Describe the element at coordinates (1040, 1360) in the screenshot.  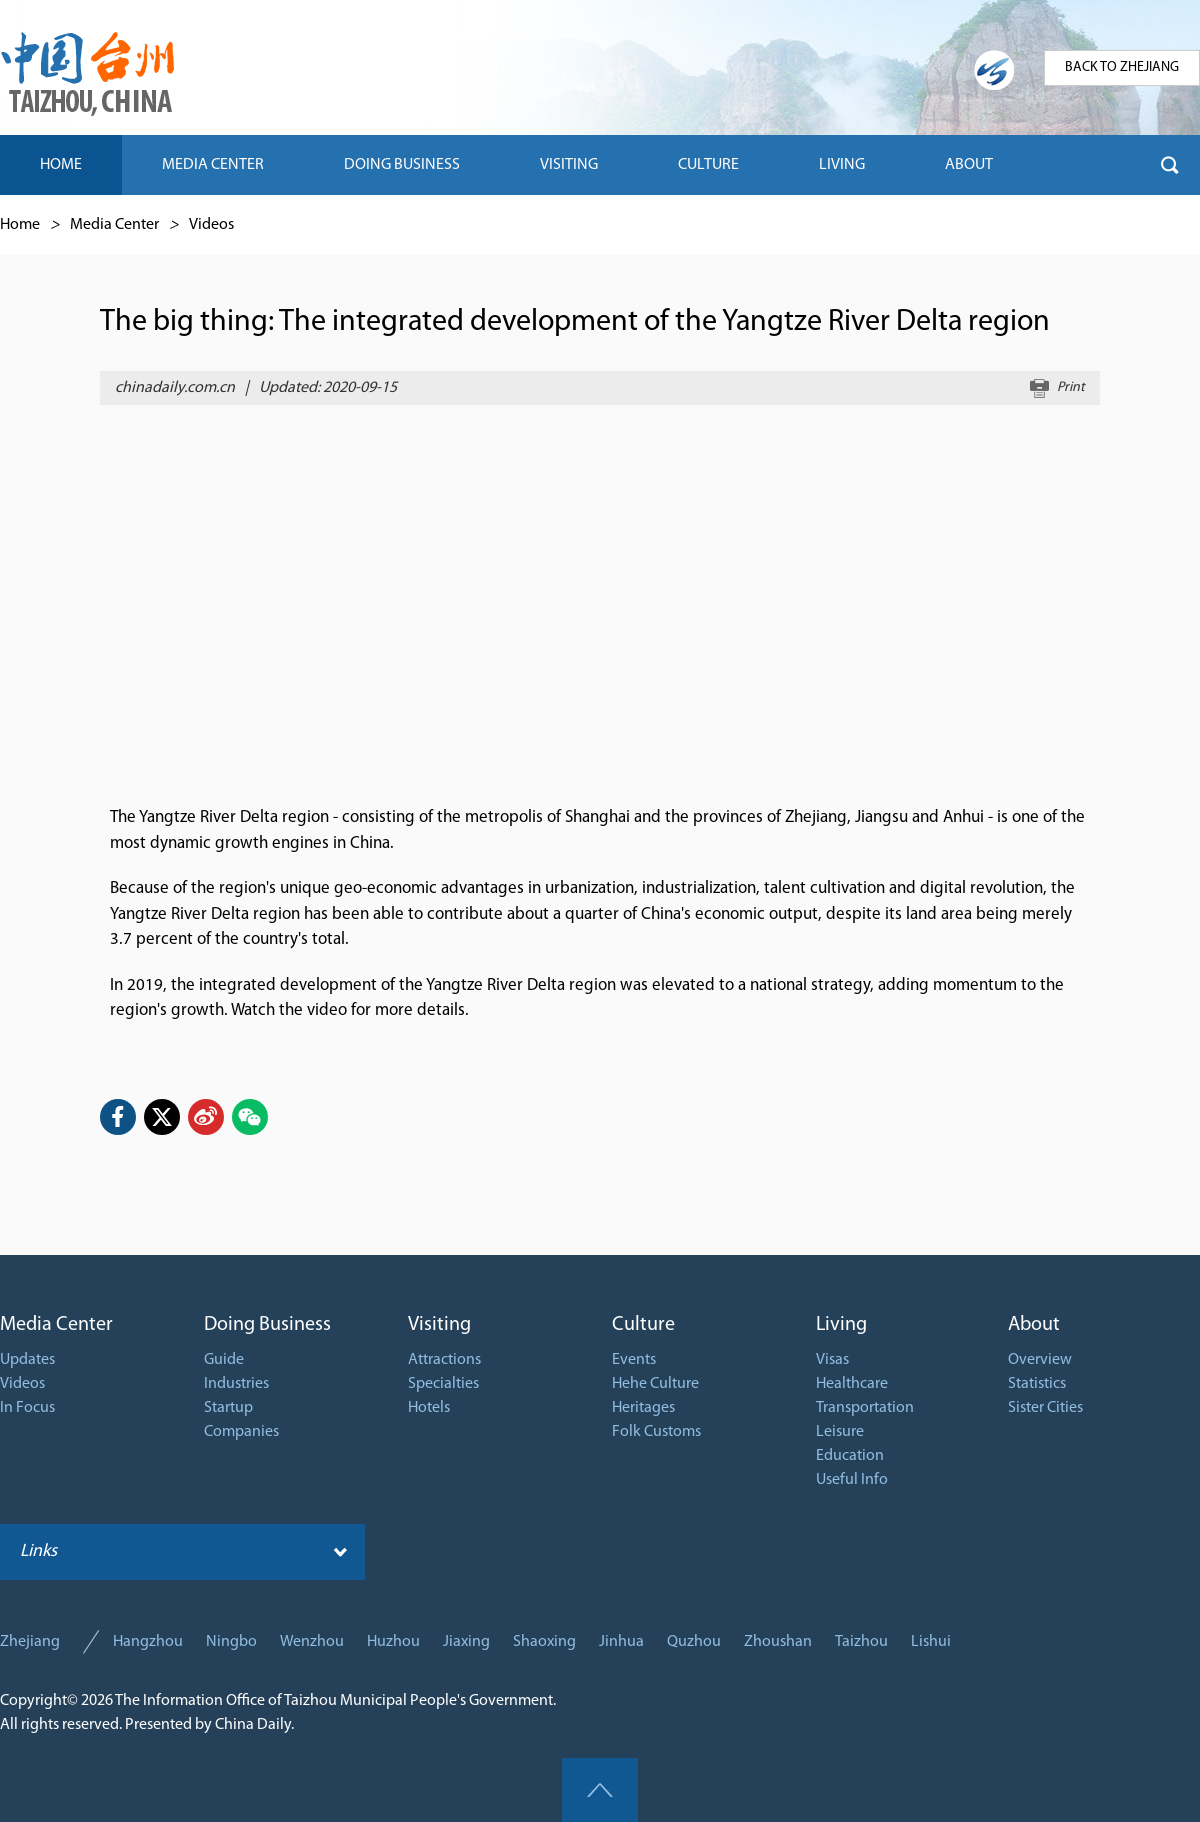
I see `Overview` at that location.